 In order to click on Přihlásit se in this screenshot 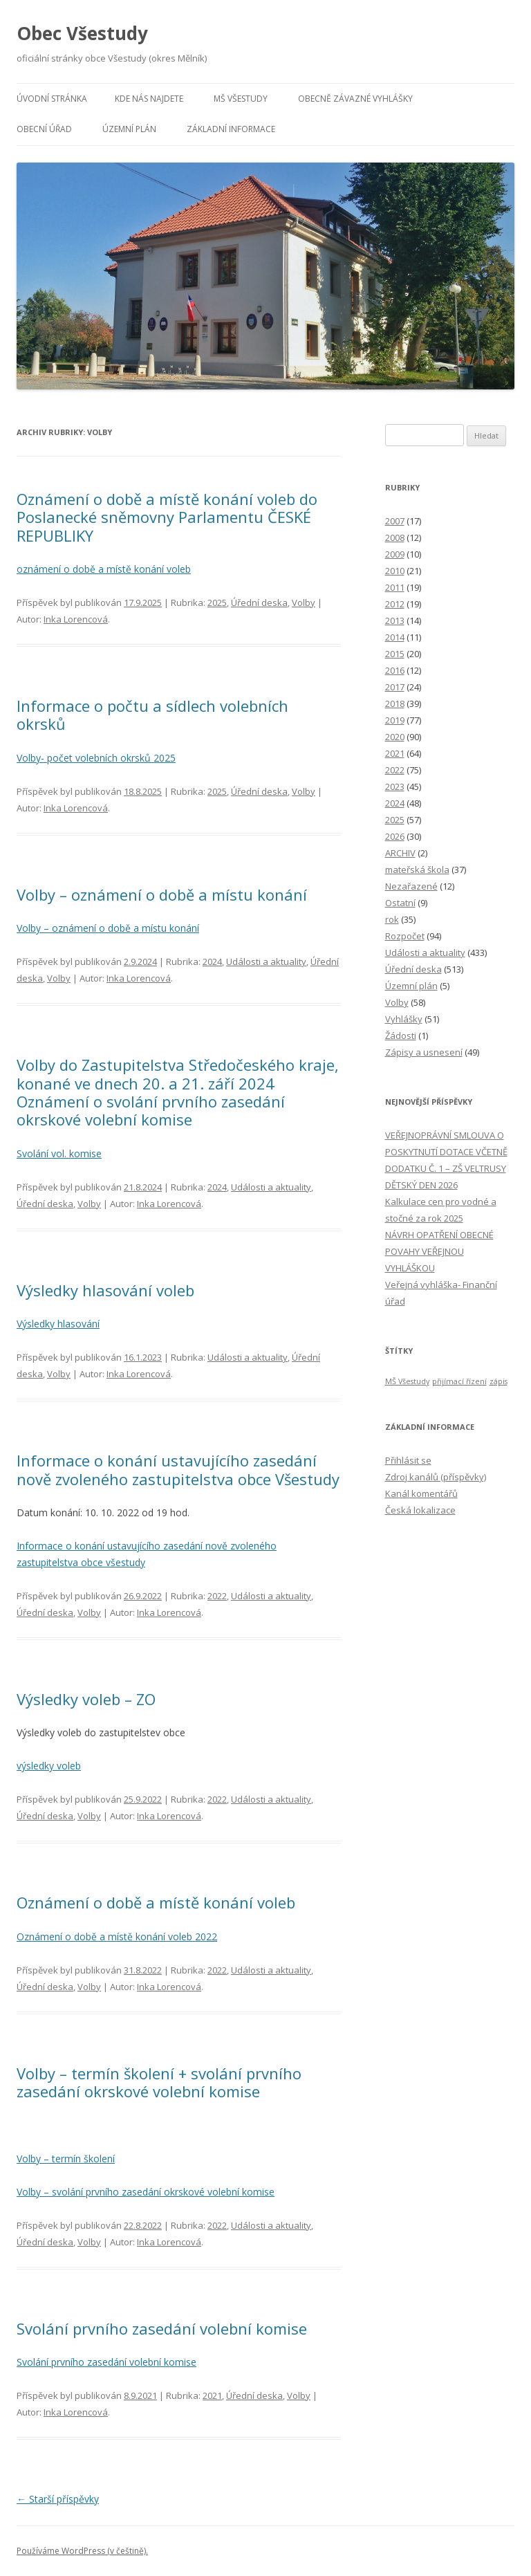, I will do `click(408, 1460)`.